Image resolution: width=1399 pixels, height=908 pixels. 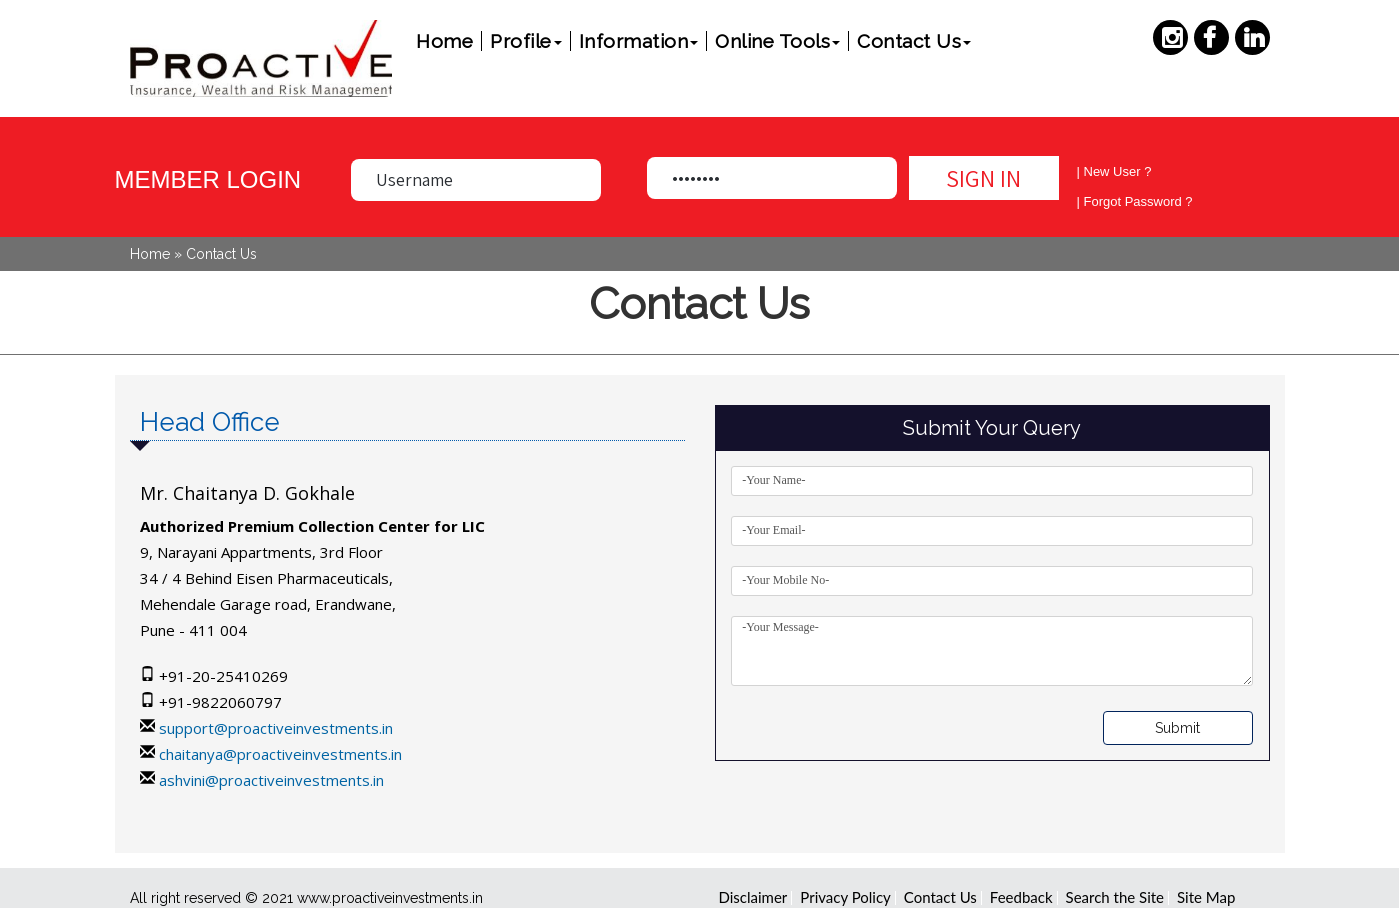 What do you see at coordinates (1115, 897) in the screenshot?
I see `Search the Site` at bounding box center [1115, 897].